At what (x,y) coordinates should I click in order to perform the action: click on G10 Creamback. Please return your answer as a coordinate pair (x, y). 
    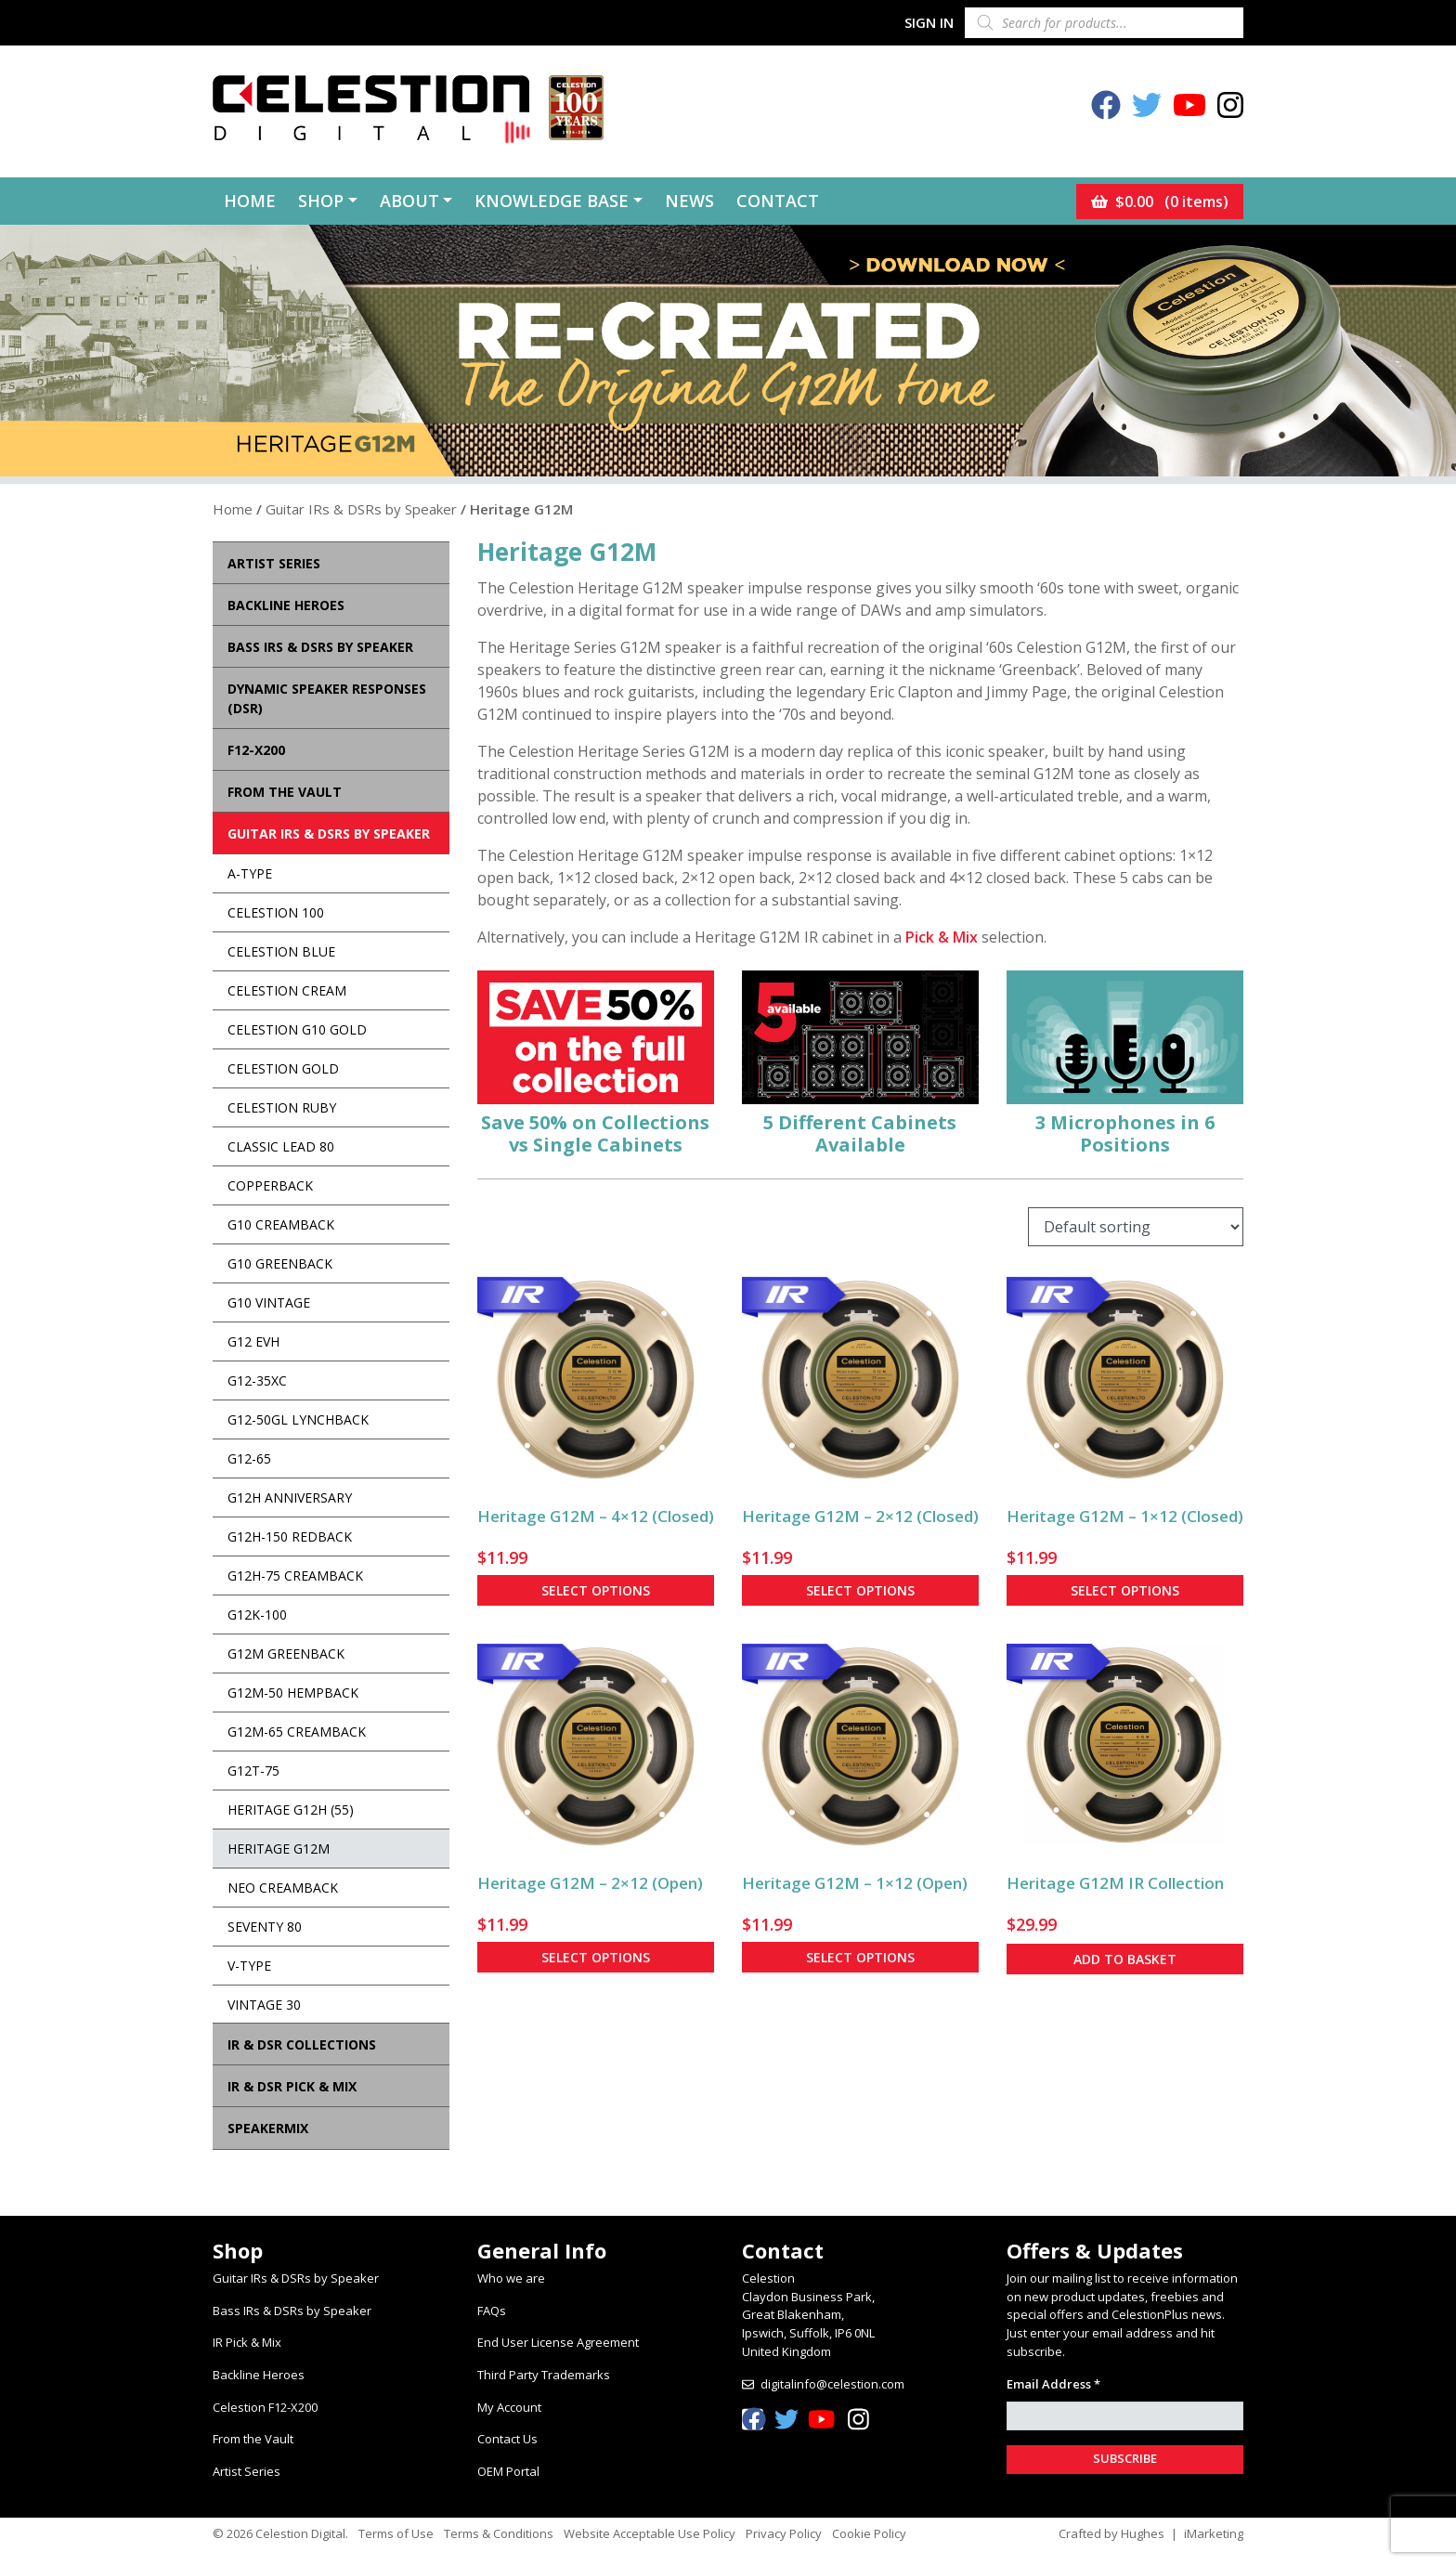
    Looking at the image, I should click on (281, 1224).